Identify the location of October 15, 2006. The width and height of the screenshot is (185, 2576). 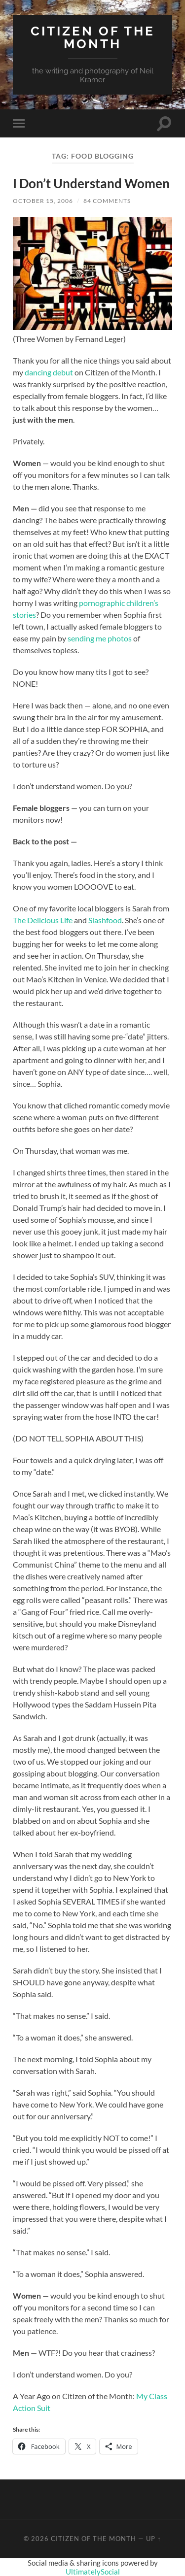
(43, 200).